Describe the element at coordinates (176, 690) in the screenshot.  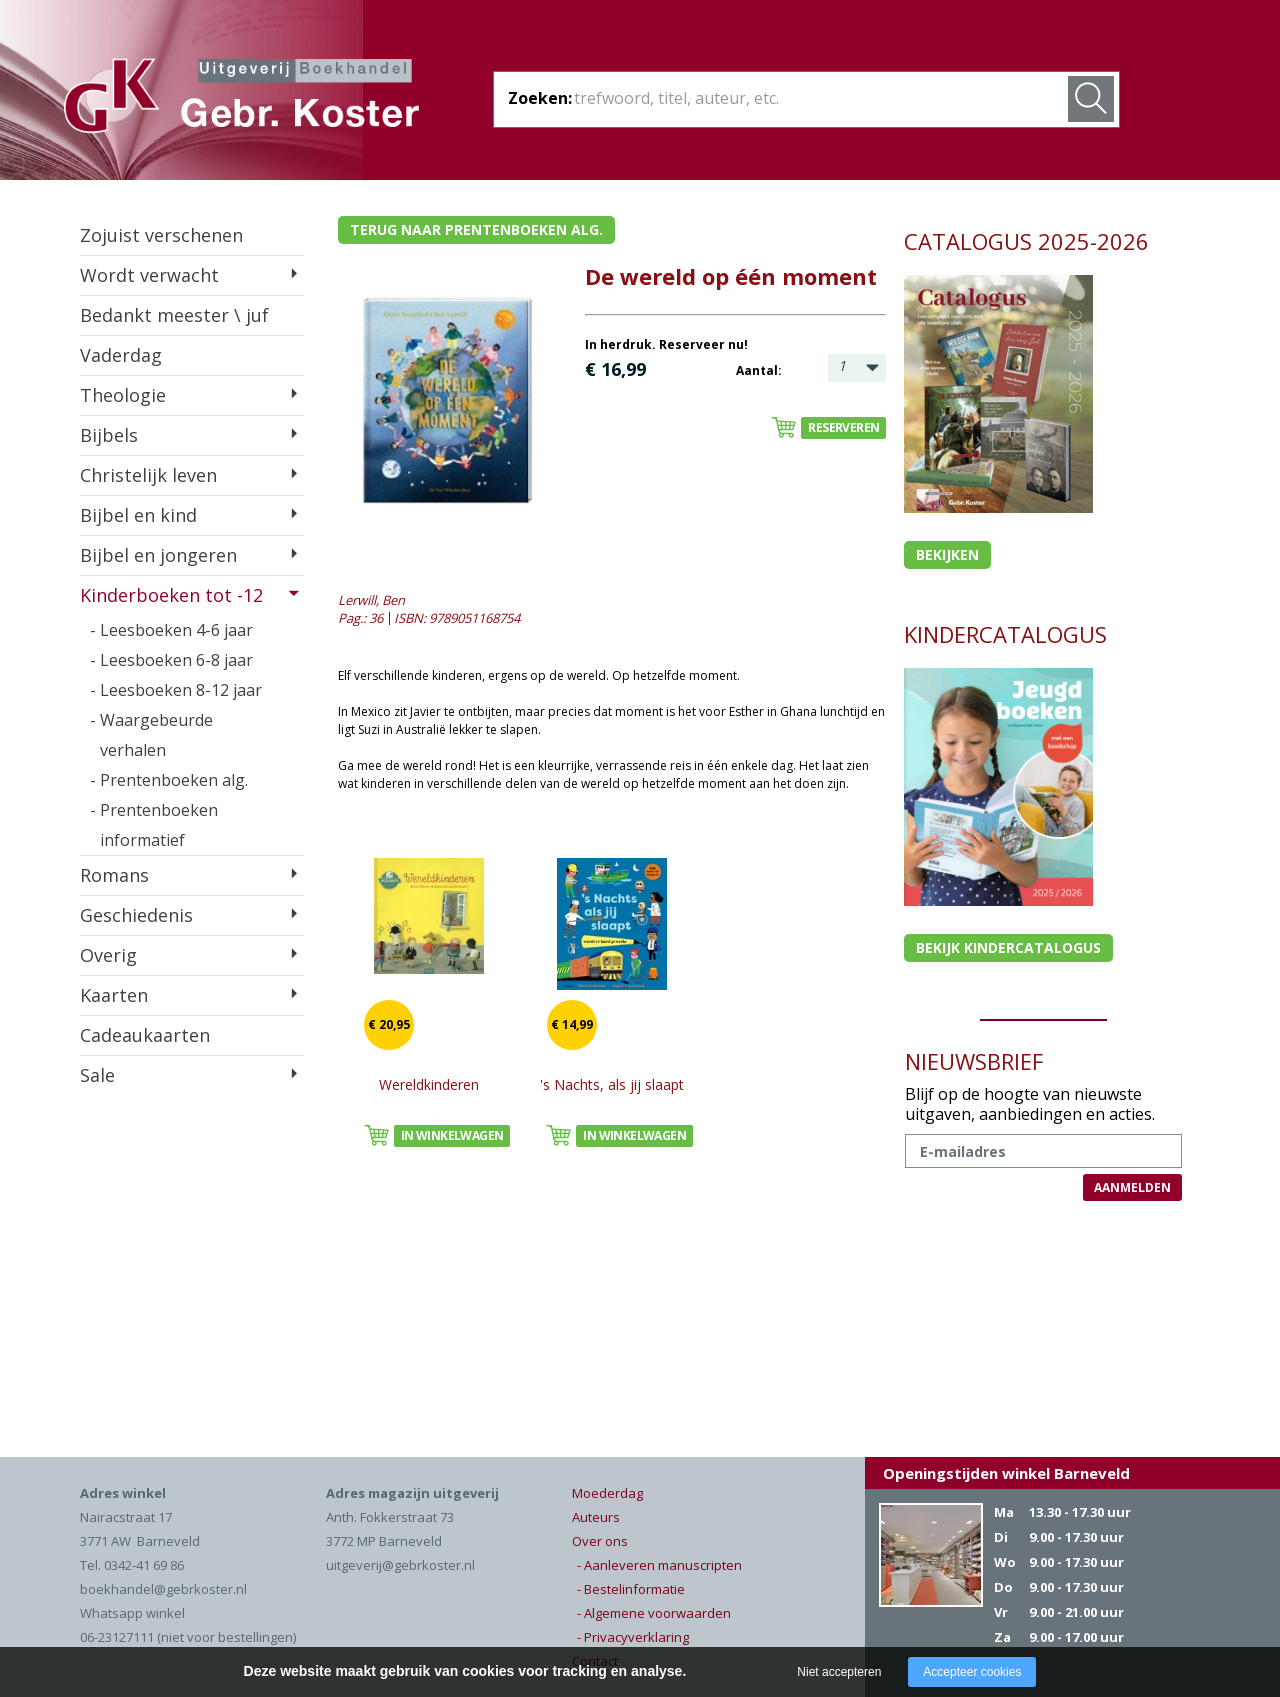
I see `- Leesboeken 8-12 jaar` at that location.